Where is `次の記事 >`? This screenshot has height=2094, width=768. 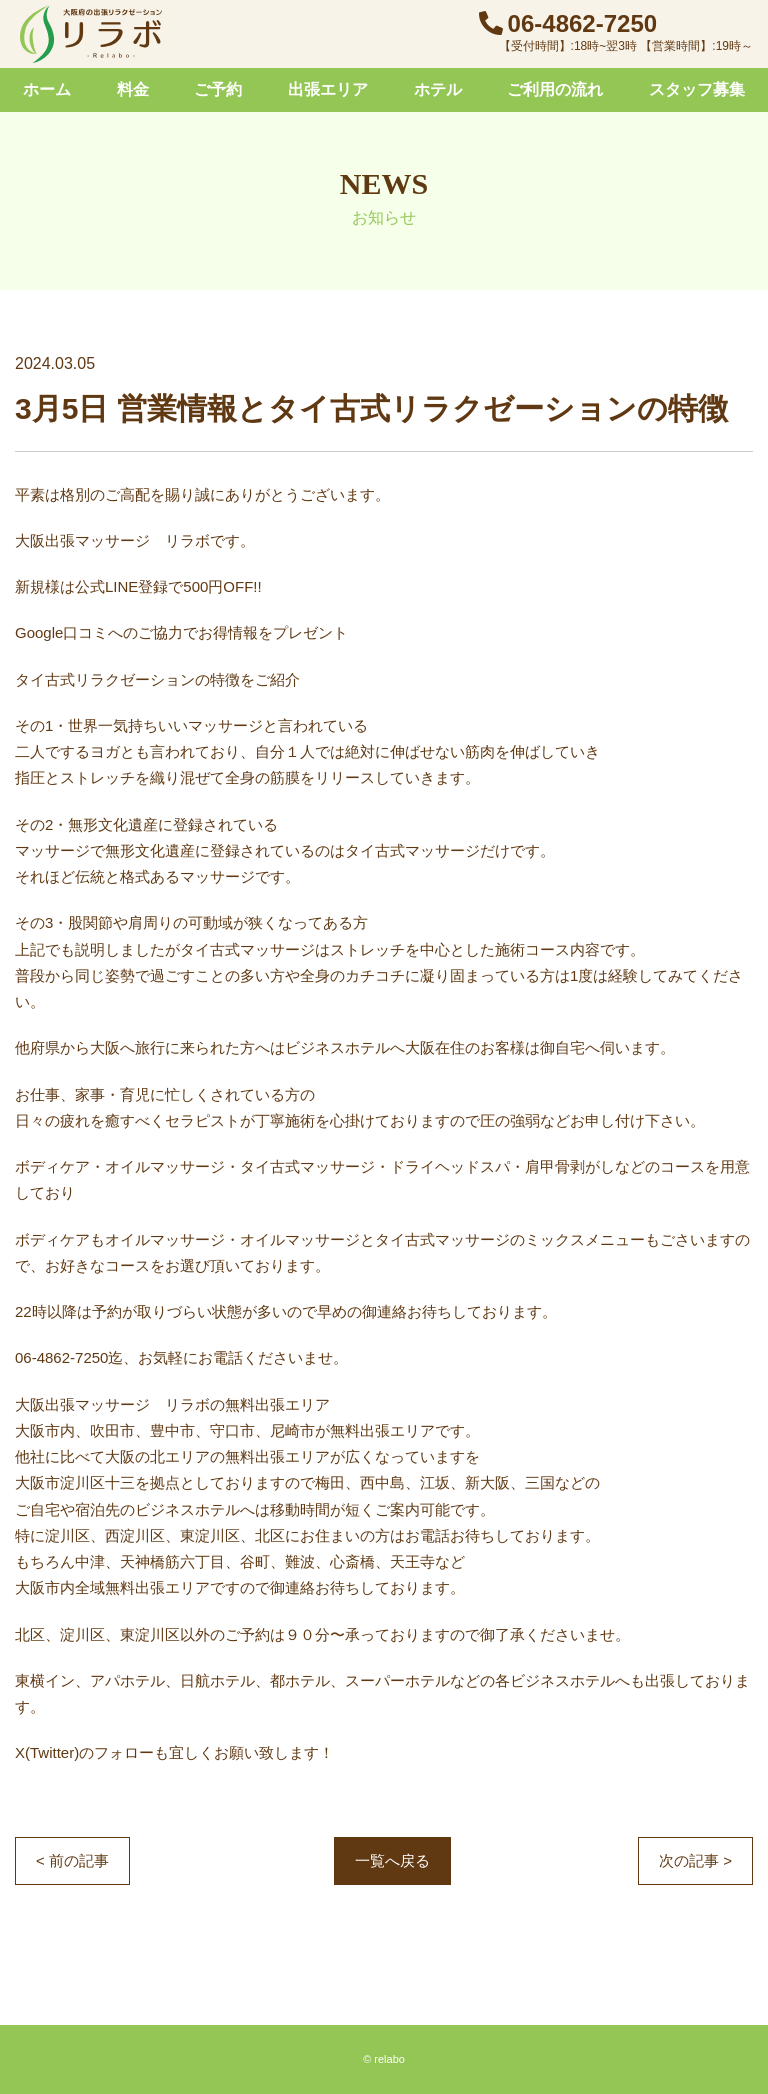
次の記事 > is located at coordinates (695, 1860).